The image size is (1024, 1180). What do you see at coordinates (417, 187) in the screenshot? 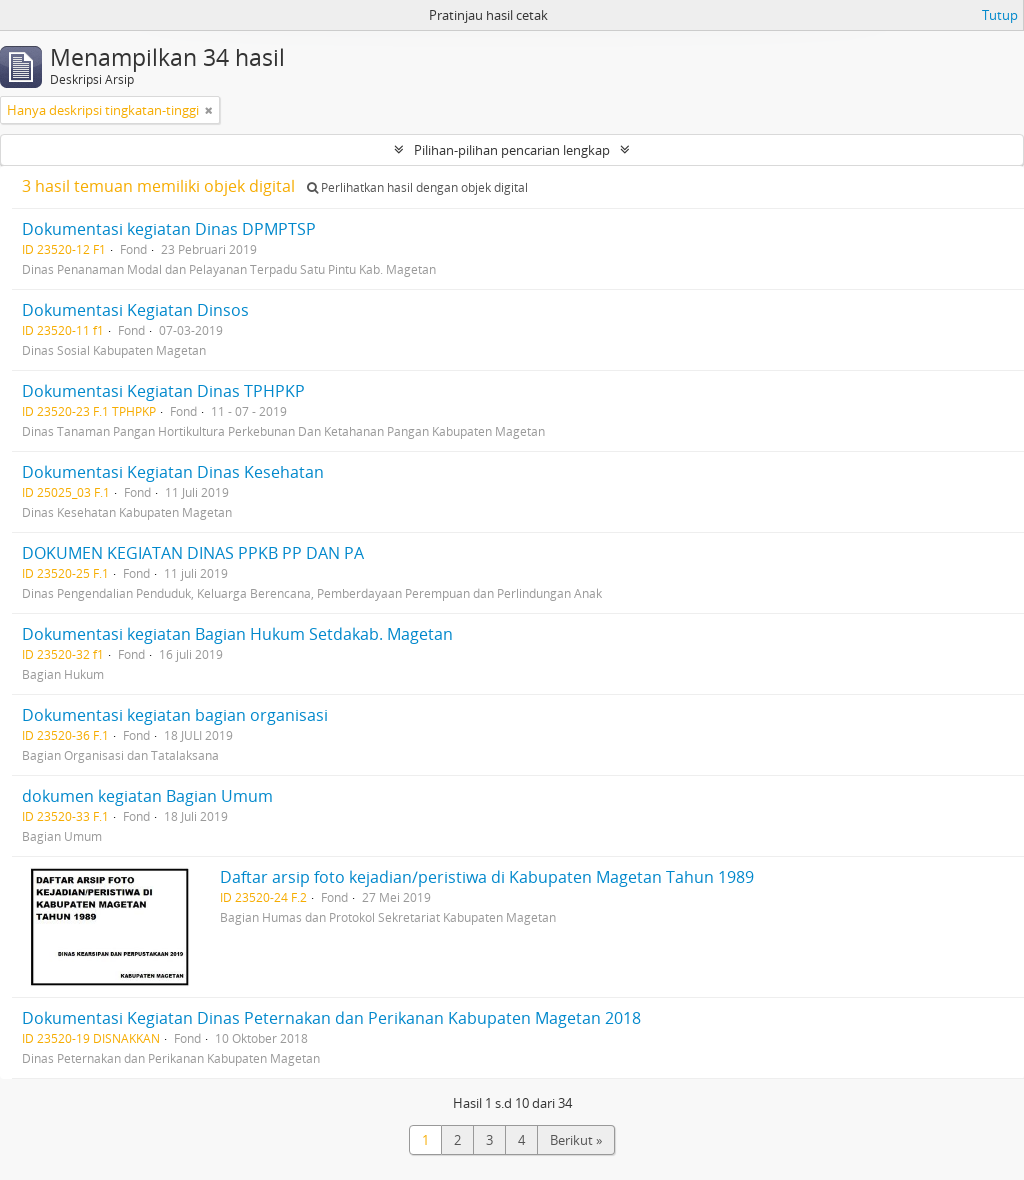
I see `Perlihatkan hasil dengan objek digital` at bounding box center [417, 187].